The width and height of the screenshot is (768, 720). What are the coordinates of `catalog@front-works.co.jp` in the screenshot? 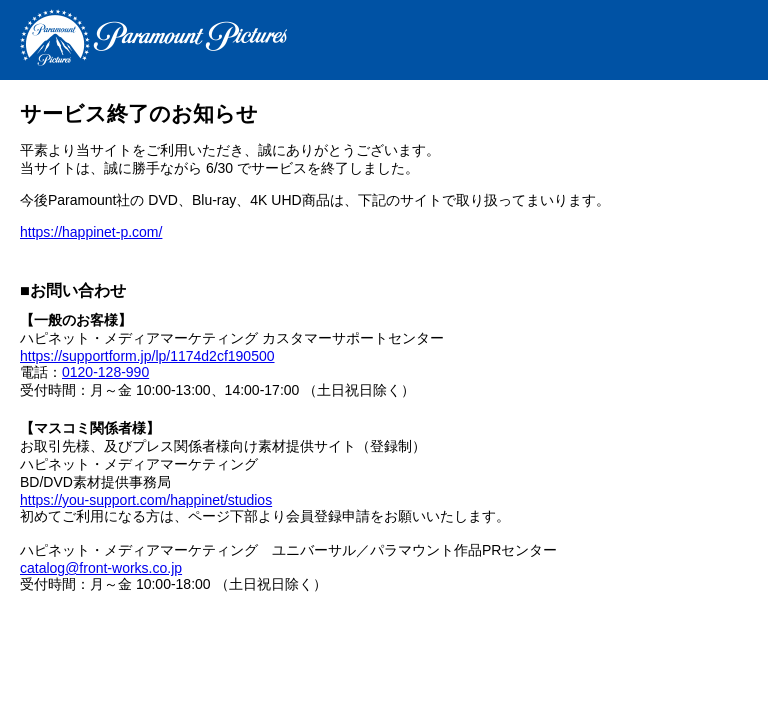 It's located at (101, 568).